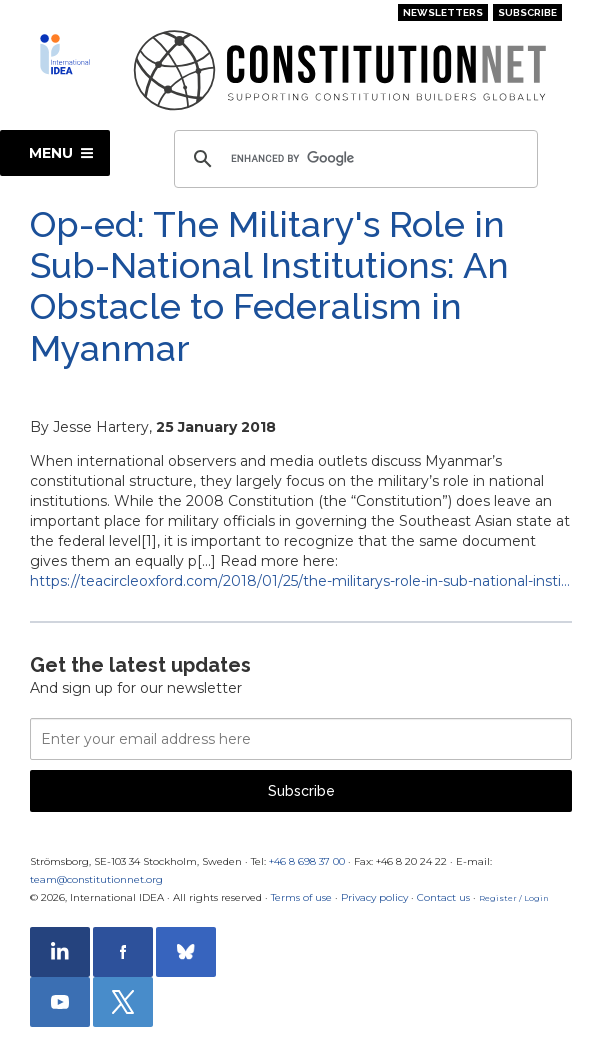 This screenshot has height=1047, width=602. What do you see at coordinates (353, 159) in the screenshot?
I see `[search]` at bounding box center [353, 159].